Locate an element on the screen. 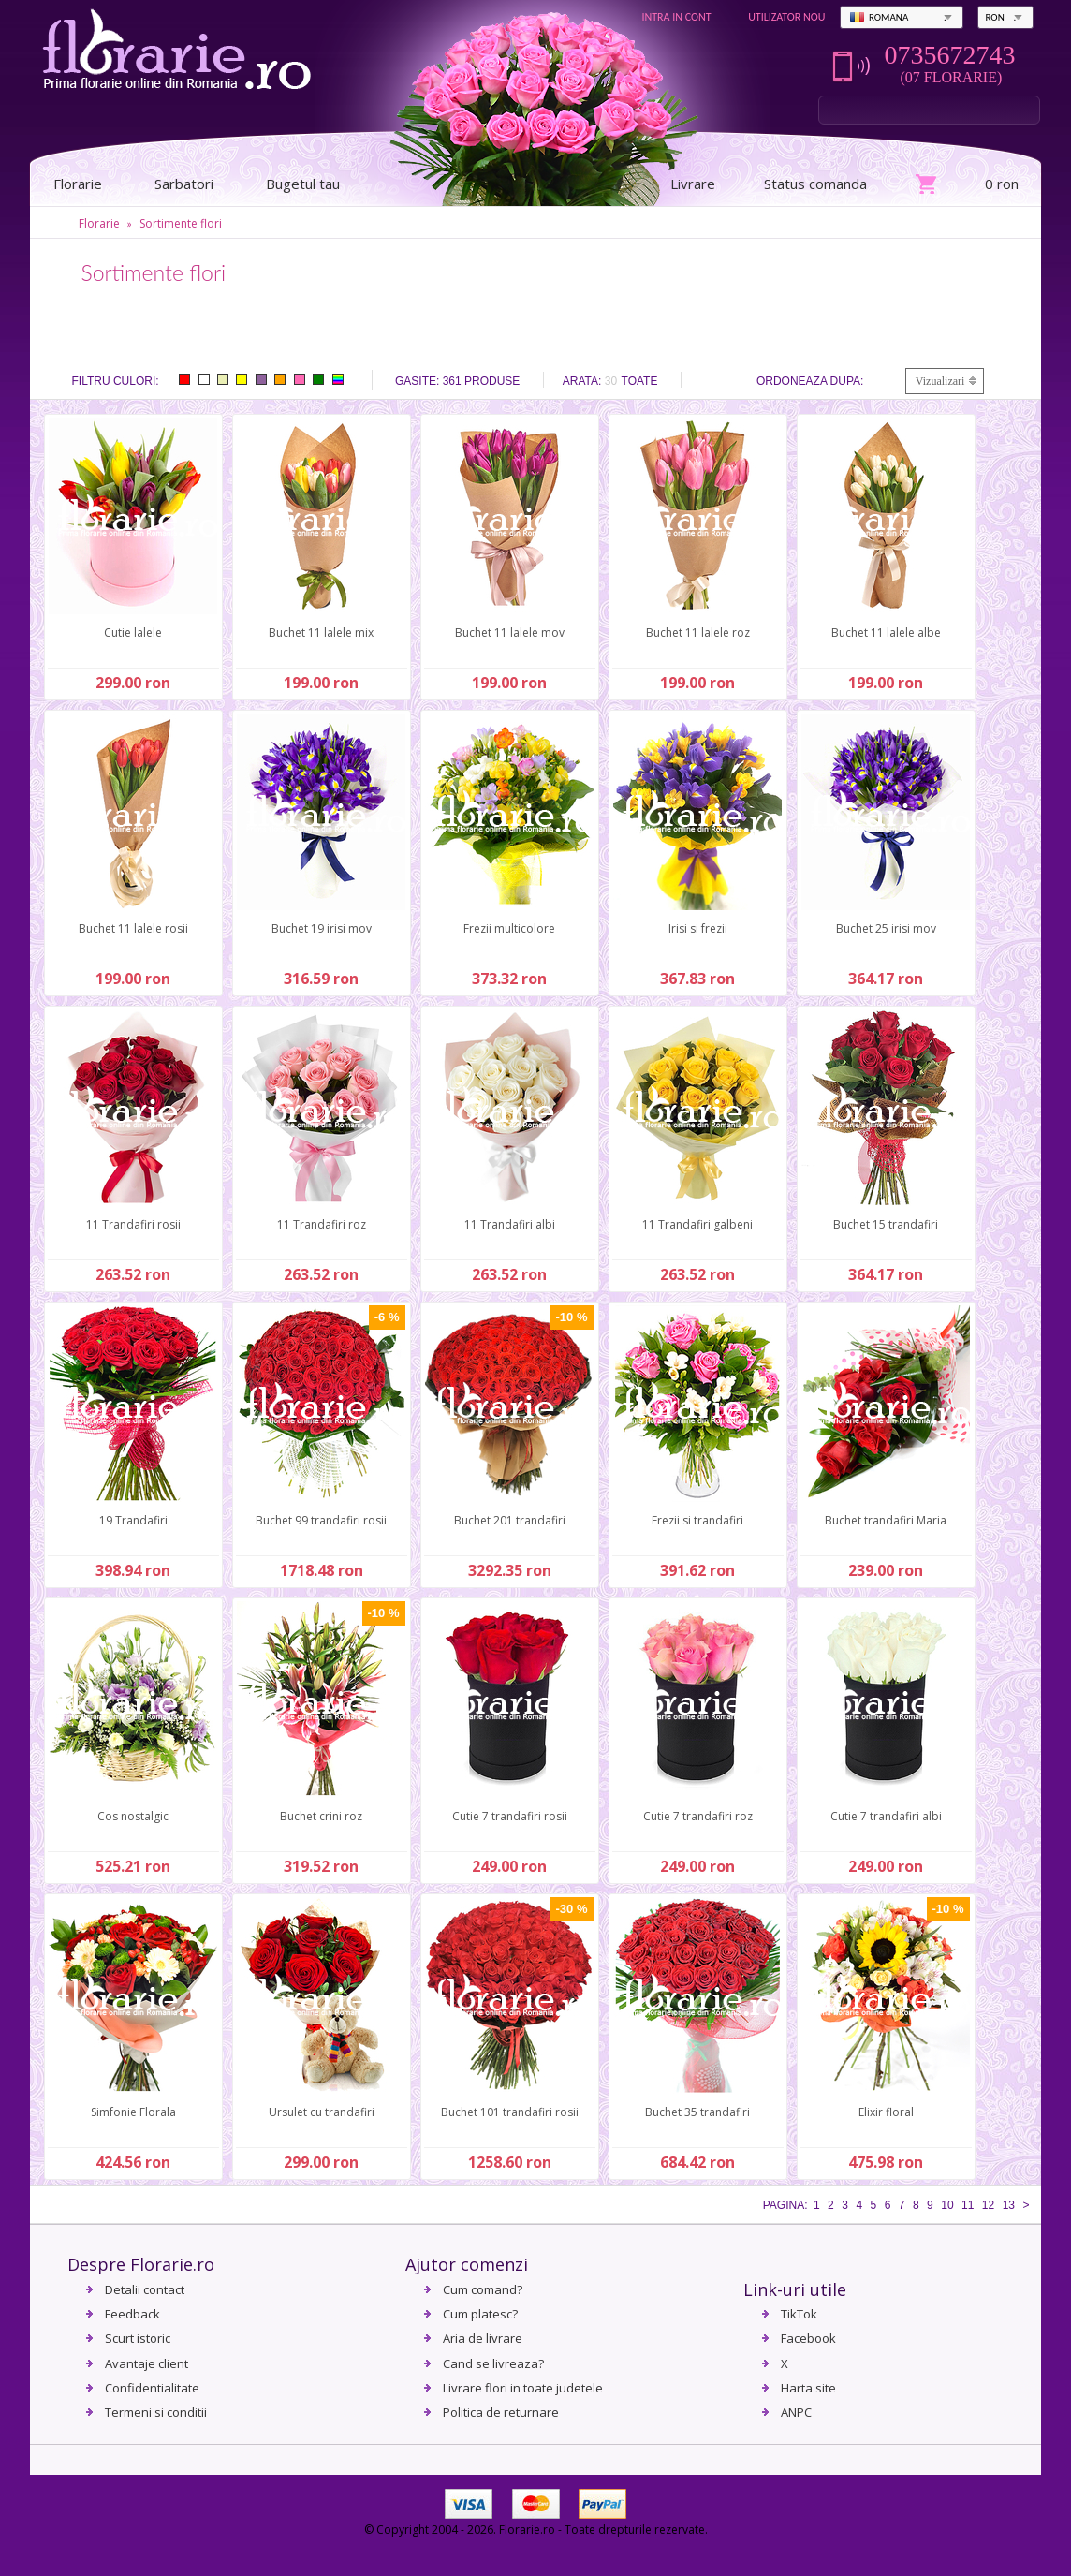  19 Trandafiri is located at coordinates (133, 1520).